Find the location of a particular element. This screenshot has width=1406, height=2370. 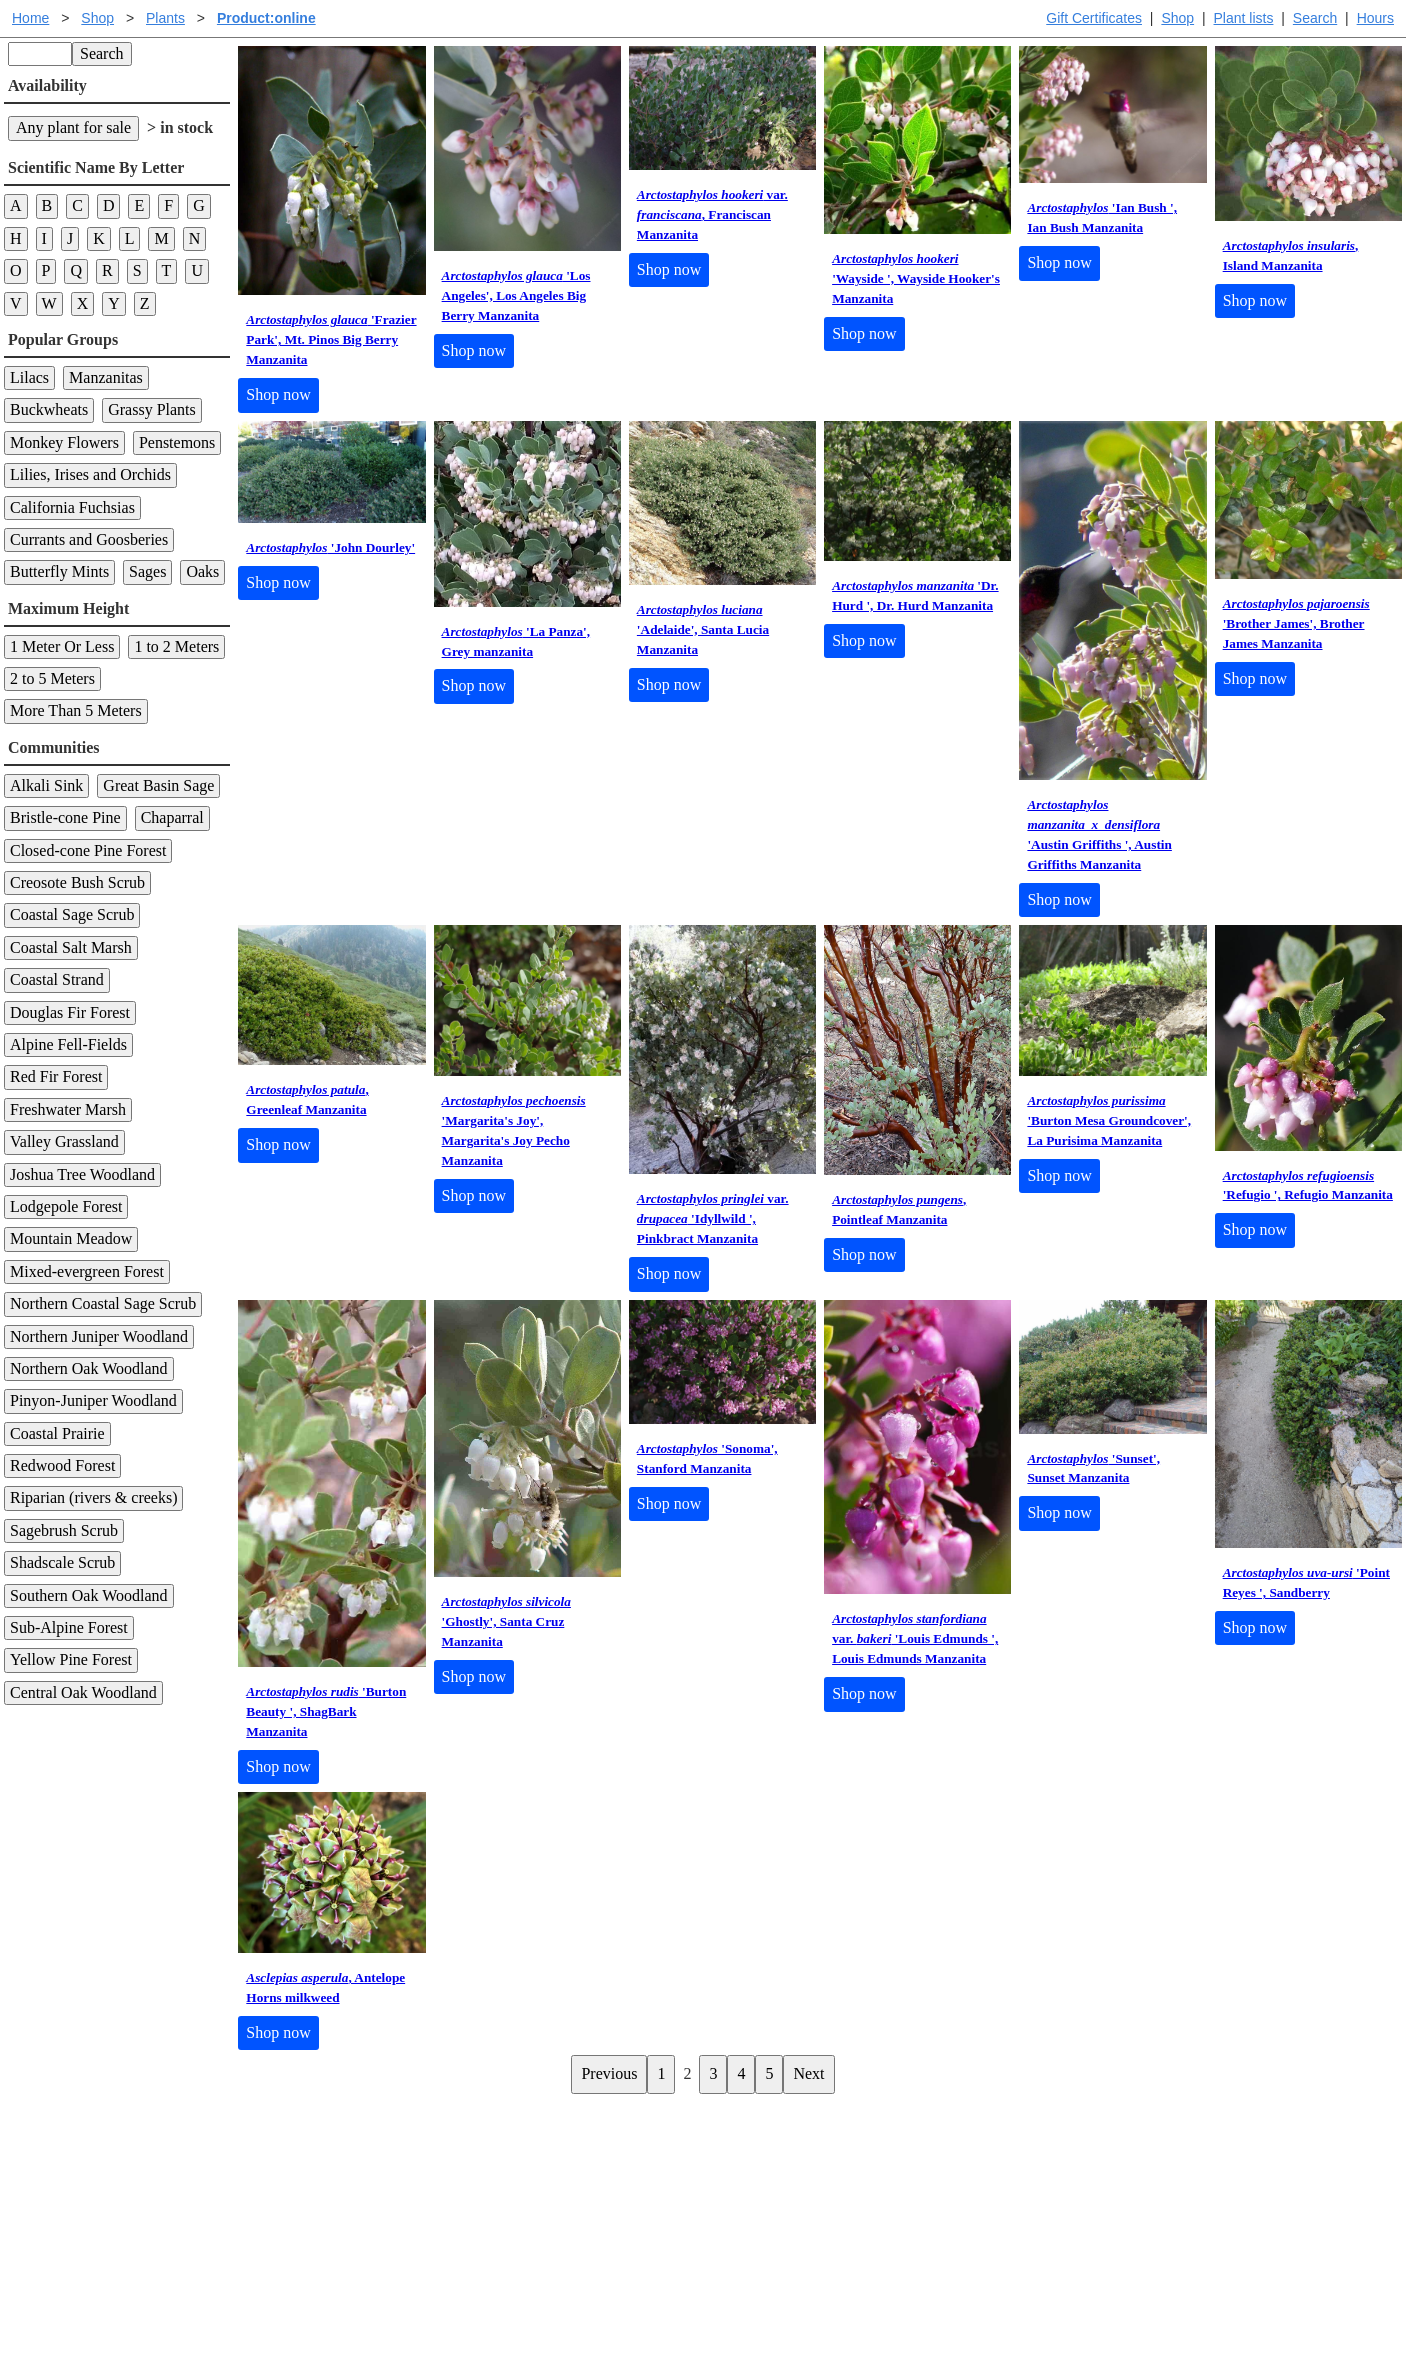

Coastal Sage Scrub is located at coordinates (72, 914).